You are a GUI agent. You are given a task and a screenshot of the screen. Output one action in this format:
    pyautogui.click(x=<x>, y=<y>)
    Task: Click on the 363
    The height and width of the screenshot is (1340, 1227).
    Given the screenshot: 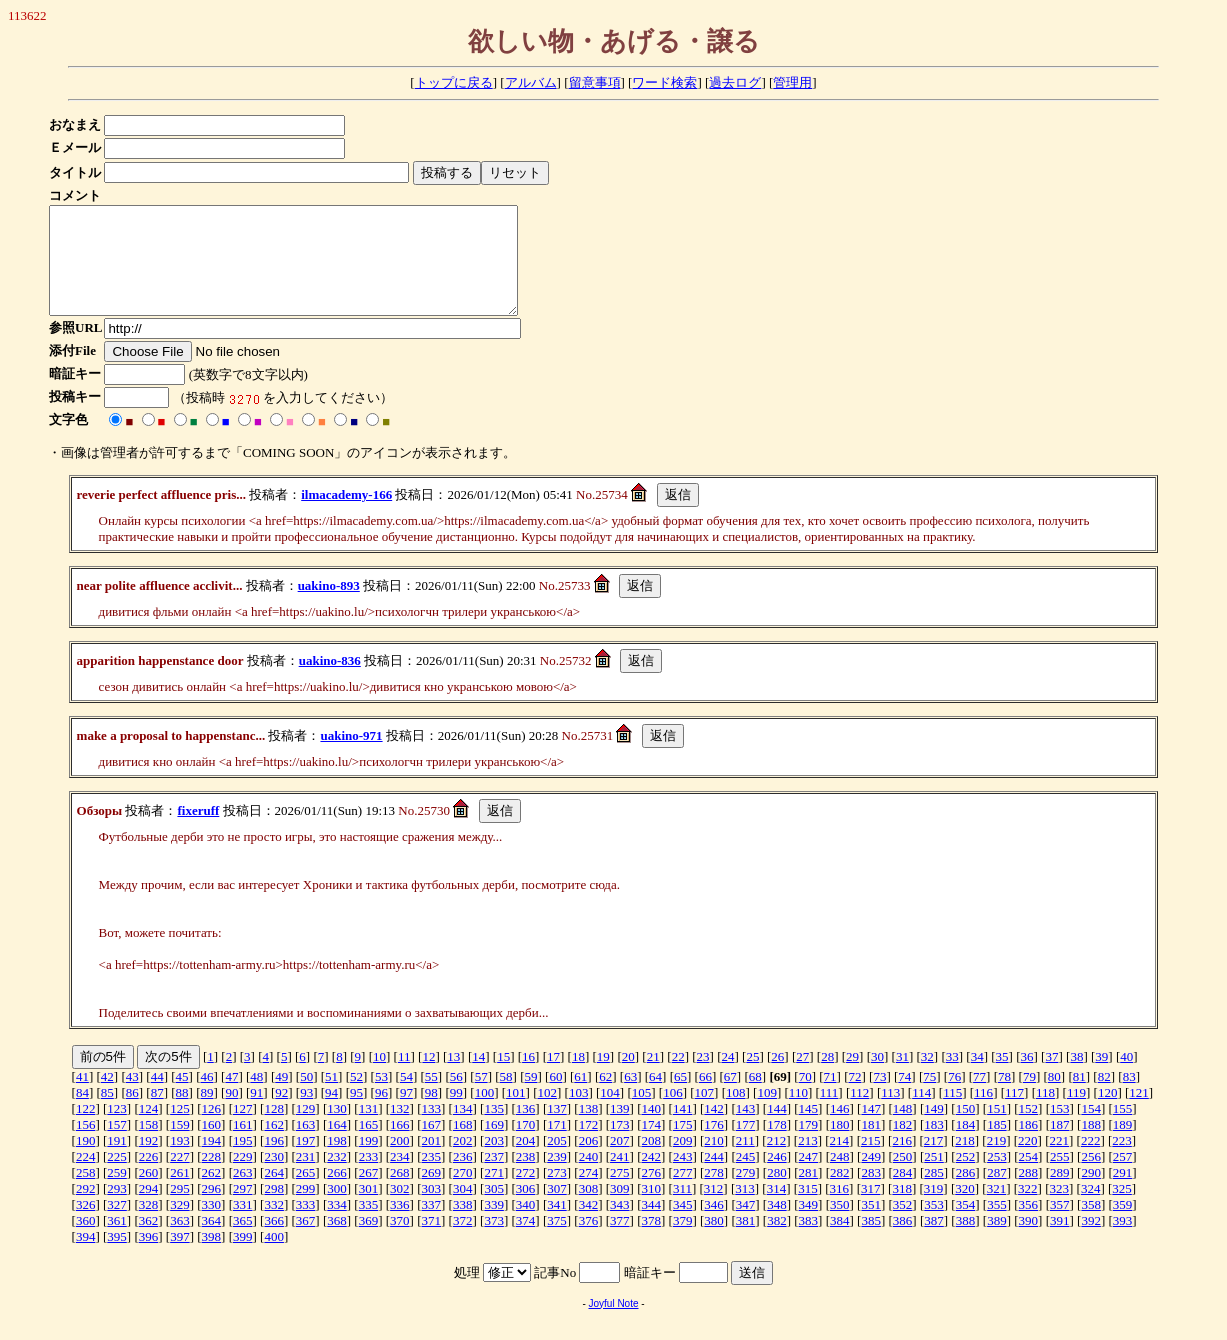 What is the action you would take?
    pyautogui.click(x=180, y=1241)
    